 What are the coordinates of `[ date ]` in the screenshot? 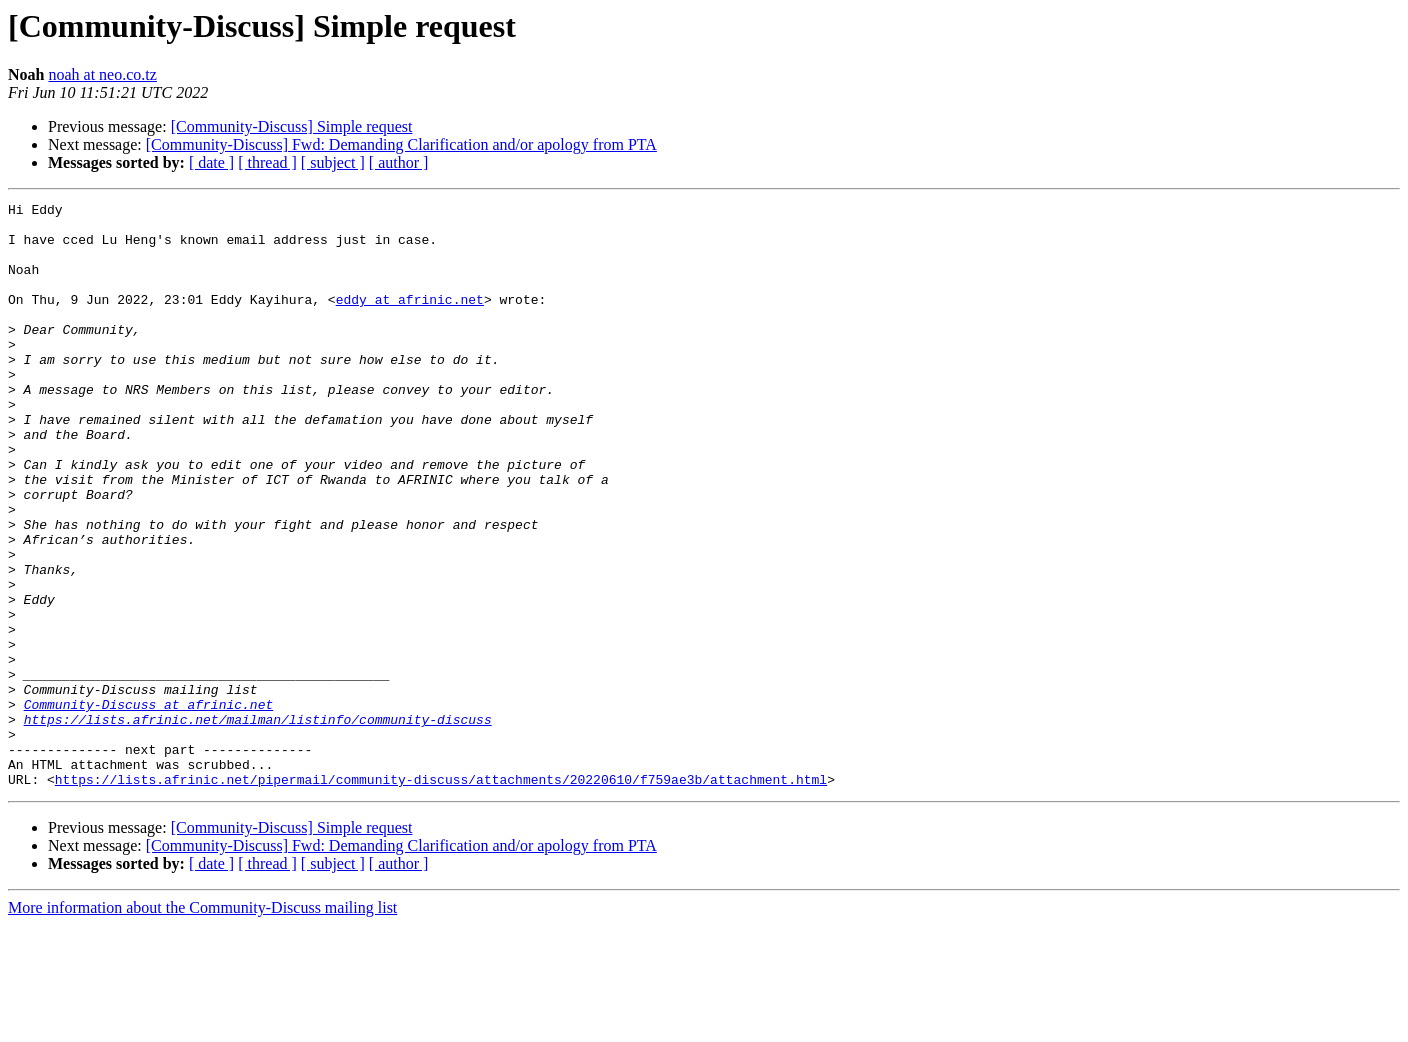 It's located at (211, 162).